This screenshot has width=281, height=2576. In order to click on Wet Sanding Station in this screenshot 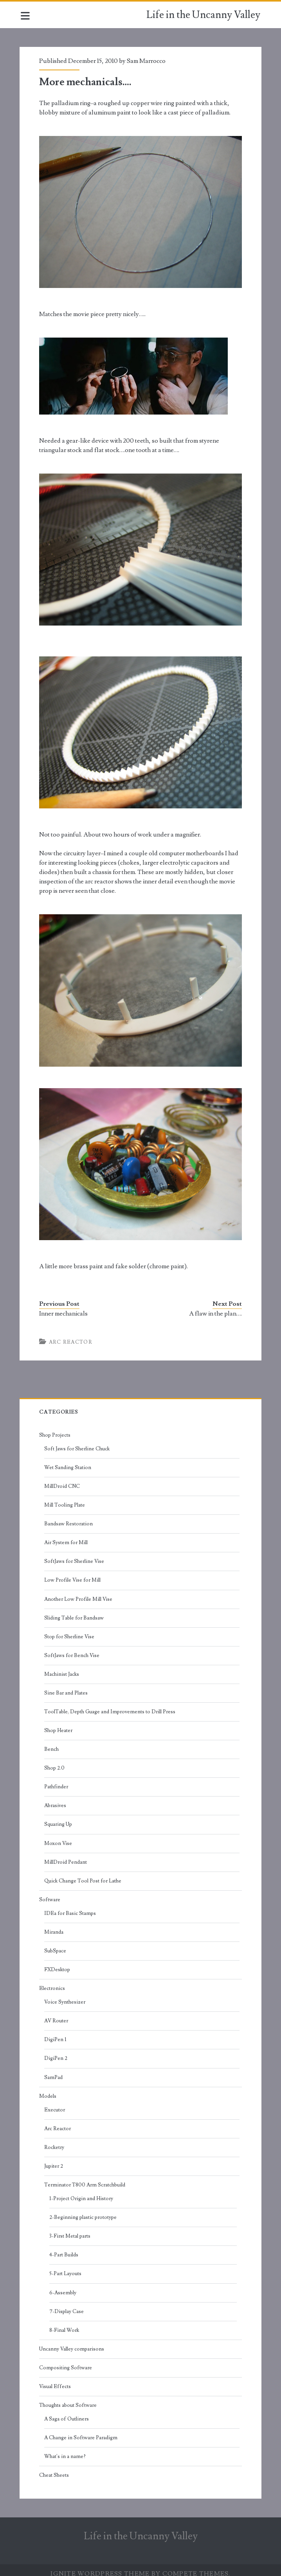, I will do `click(68, 1460)`.